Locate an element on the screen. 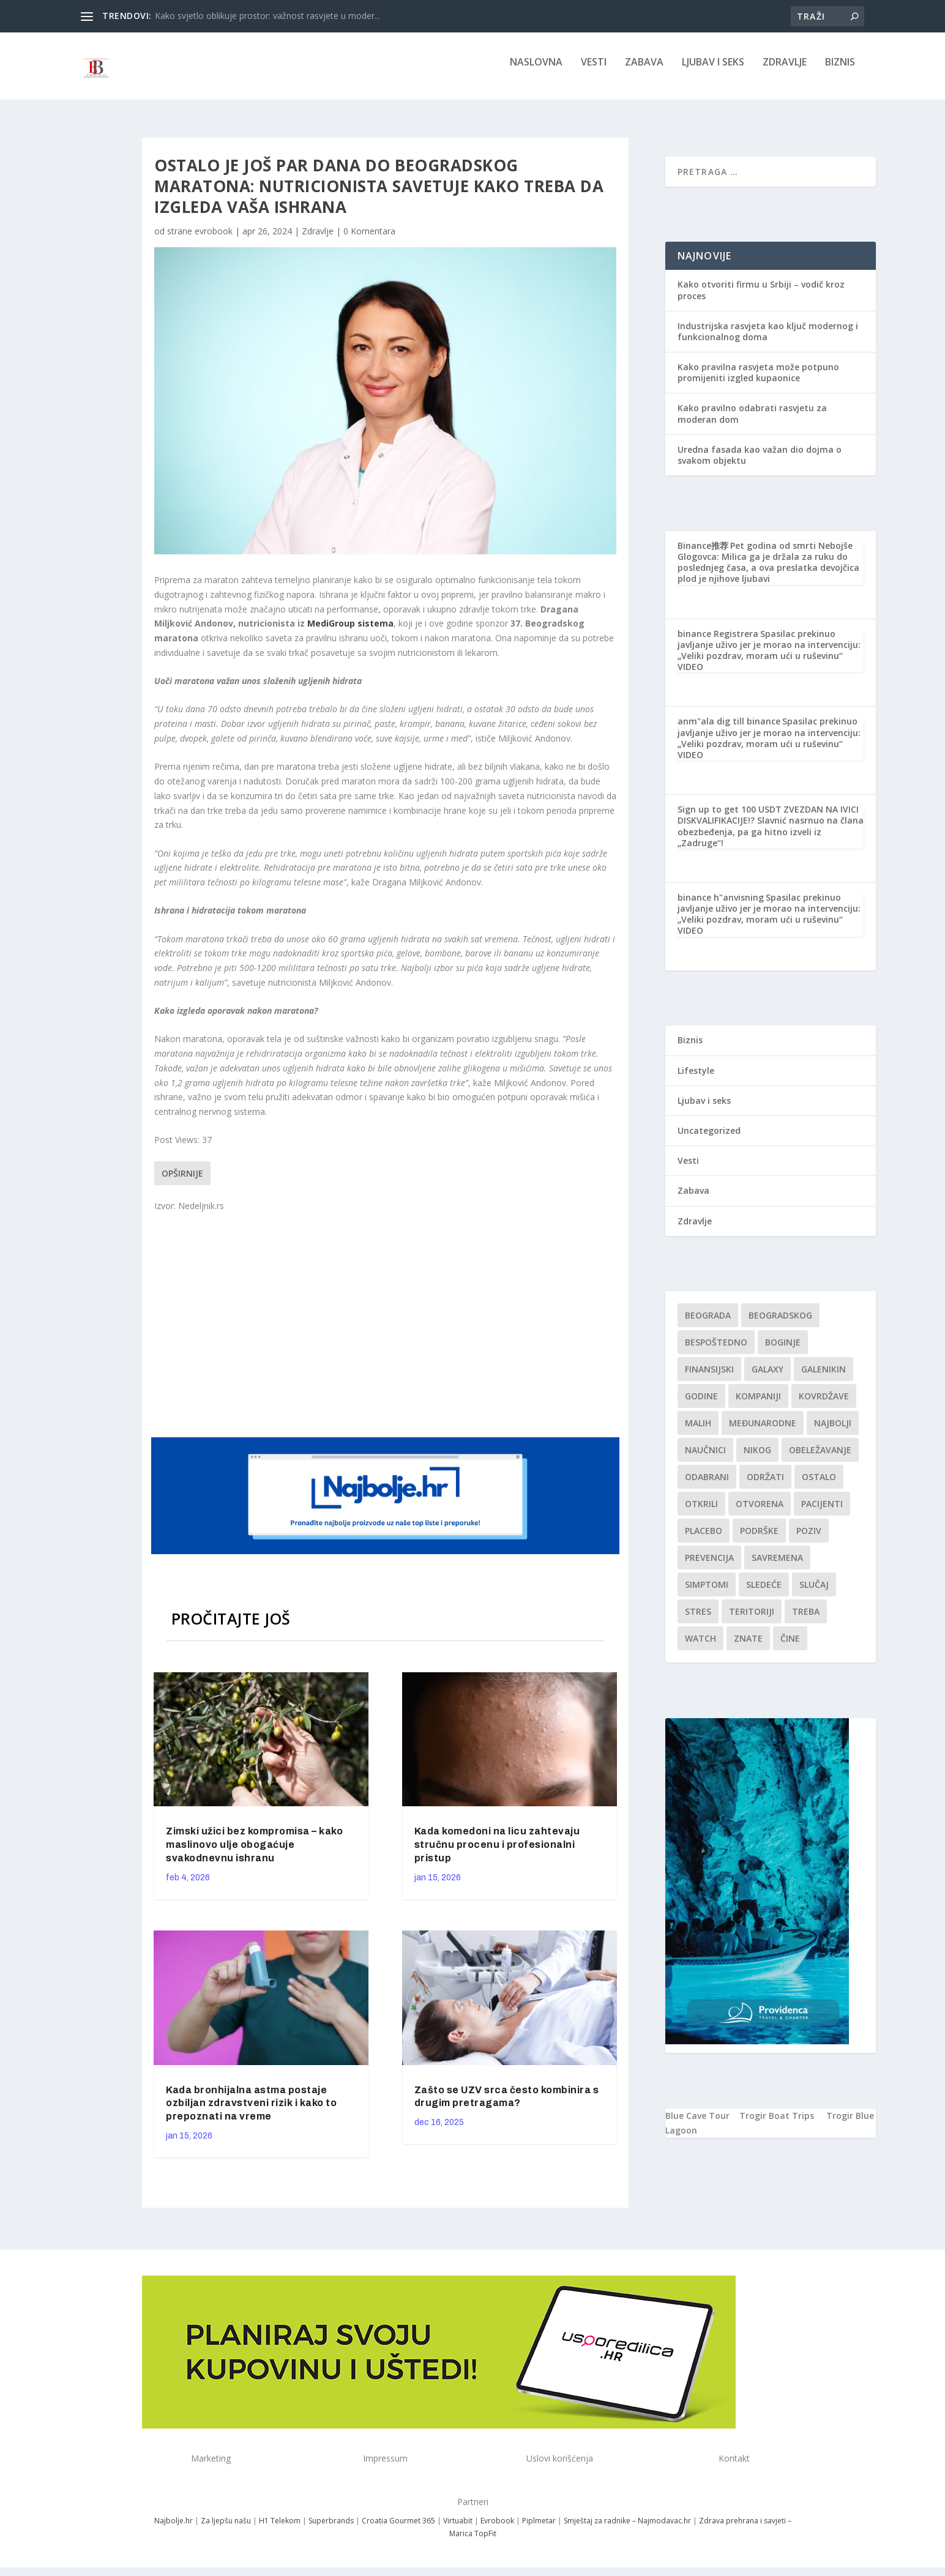 Image resolution: width=945 pixels, height=2576 pixels. Kako pravilna rasvjeta može potpuno promijeniti izgled kupaonice is located at coordinates (758, 381).